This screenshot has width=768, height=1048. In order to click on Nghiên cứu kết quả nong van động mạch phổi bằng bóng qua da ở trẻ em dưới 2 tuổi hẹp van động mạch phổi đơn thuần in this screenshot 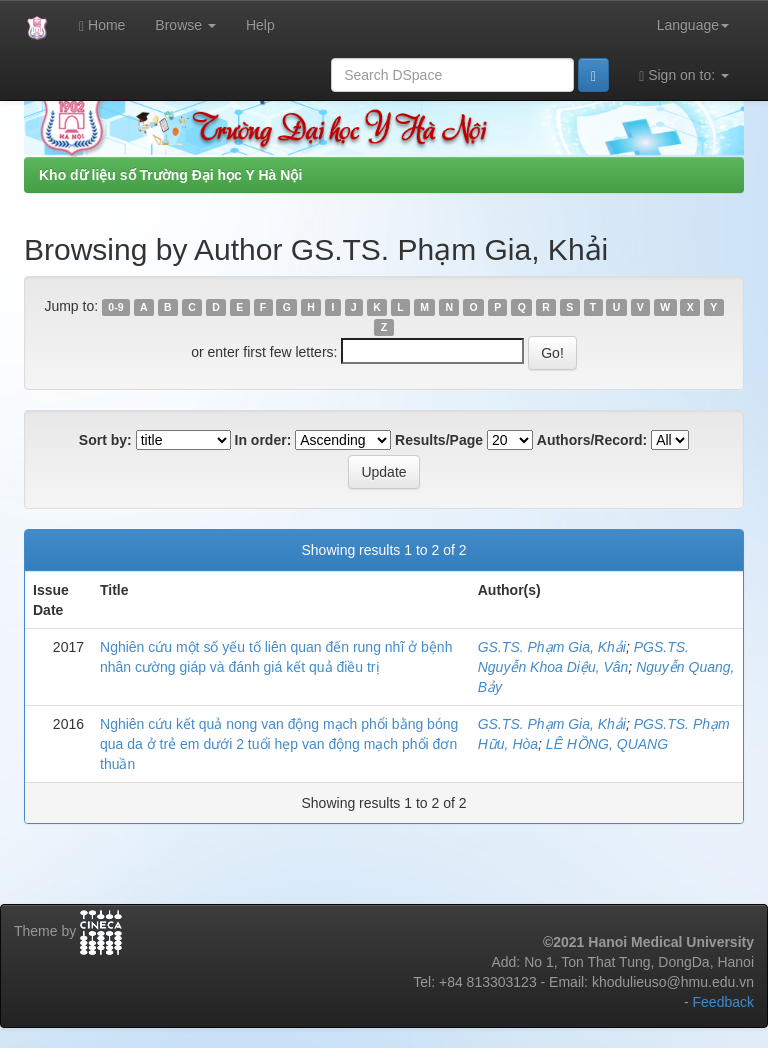, I will do `click(279, 744)`.